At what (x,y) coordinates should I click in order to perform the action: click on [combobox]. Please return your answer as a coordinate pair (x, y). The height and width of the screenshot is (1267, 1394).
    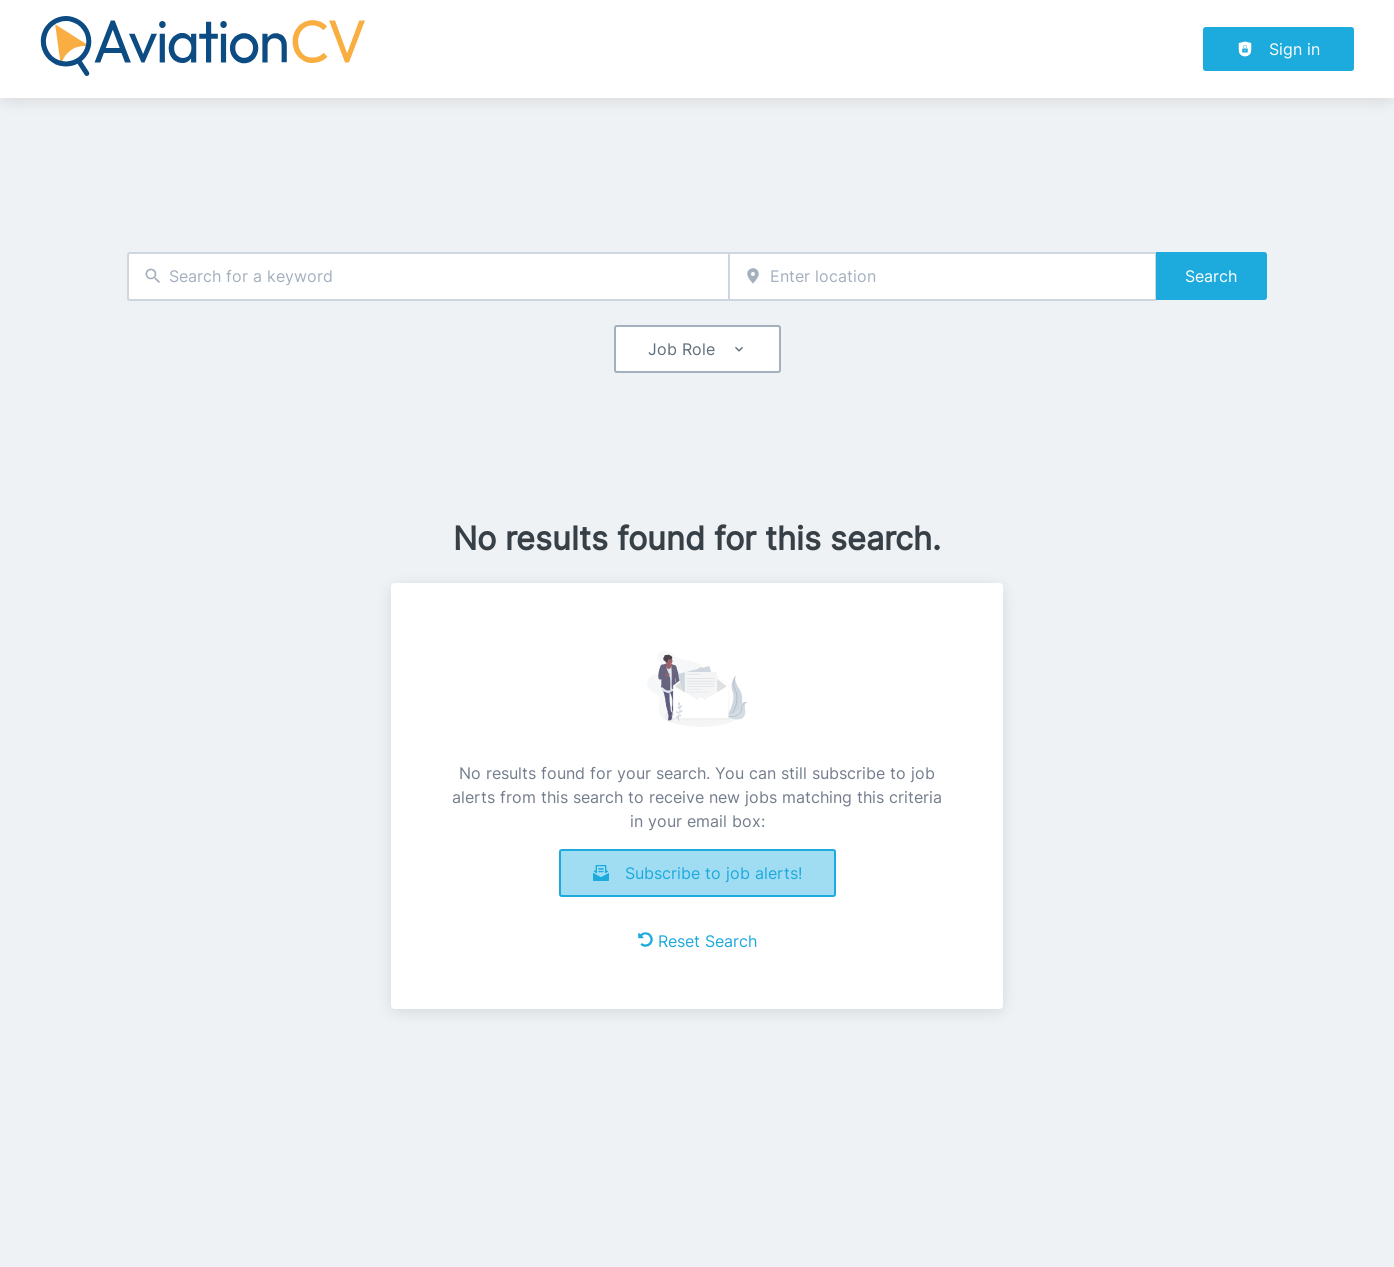
    Looking at the image, I should click on (428, 276).